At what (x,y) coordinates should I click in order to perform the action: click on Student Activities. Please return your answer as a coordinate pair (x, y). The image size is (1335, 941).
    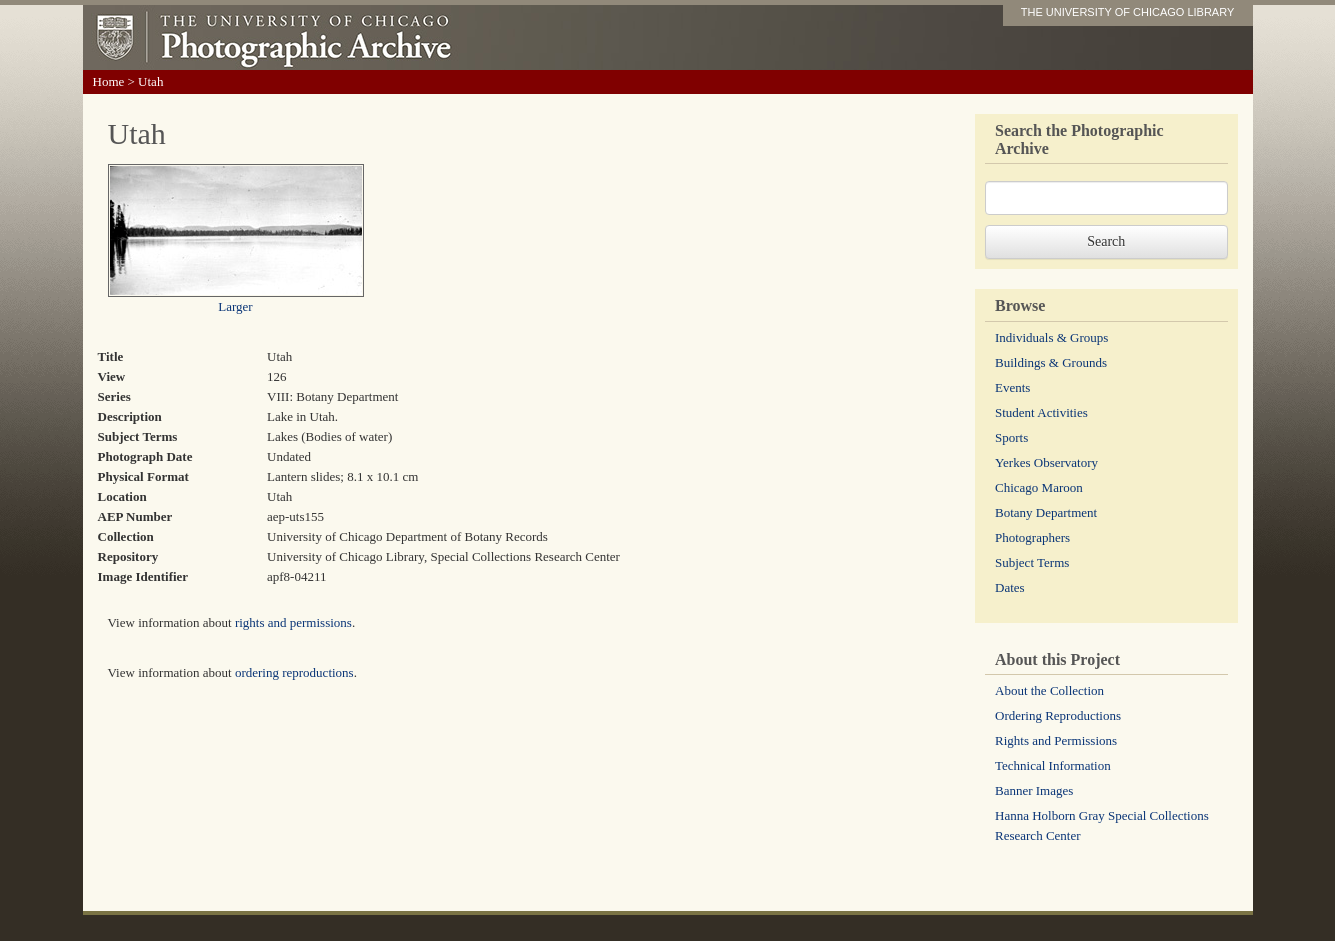
    Looking at the image, I should click on (1041, 412).